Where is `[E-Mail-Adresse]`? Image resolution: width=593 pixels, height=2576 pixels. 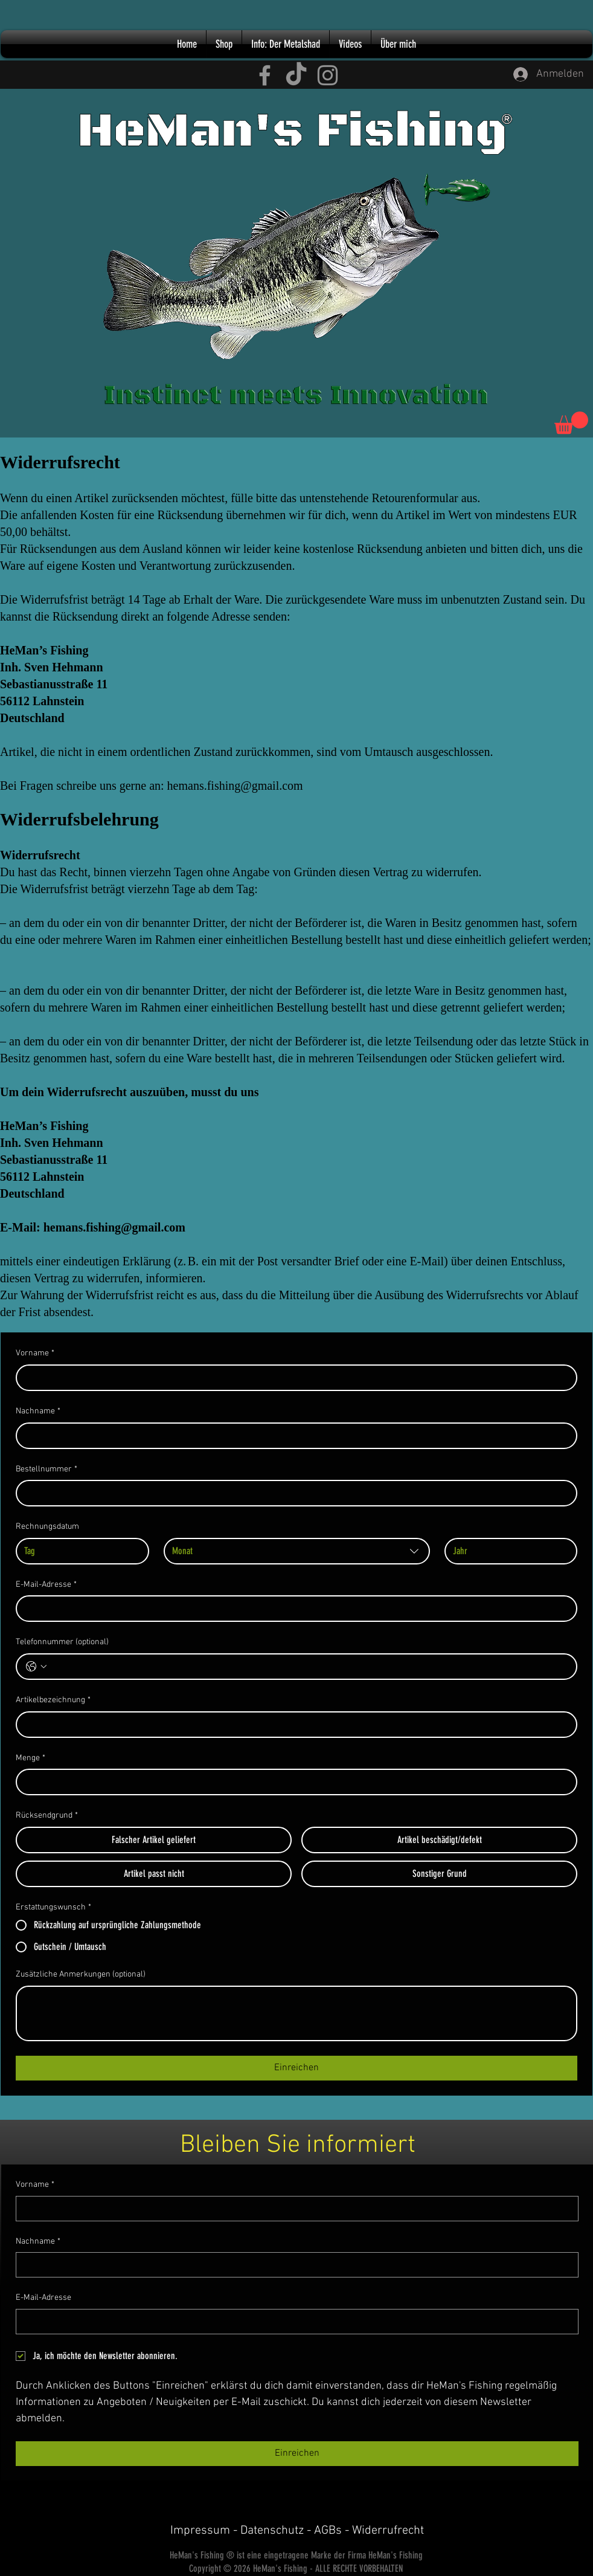 [E-Mail-Adresse] is located at coordinates (293, 1608).